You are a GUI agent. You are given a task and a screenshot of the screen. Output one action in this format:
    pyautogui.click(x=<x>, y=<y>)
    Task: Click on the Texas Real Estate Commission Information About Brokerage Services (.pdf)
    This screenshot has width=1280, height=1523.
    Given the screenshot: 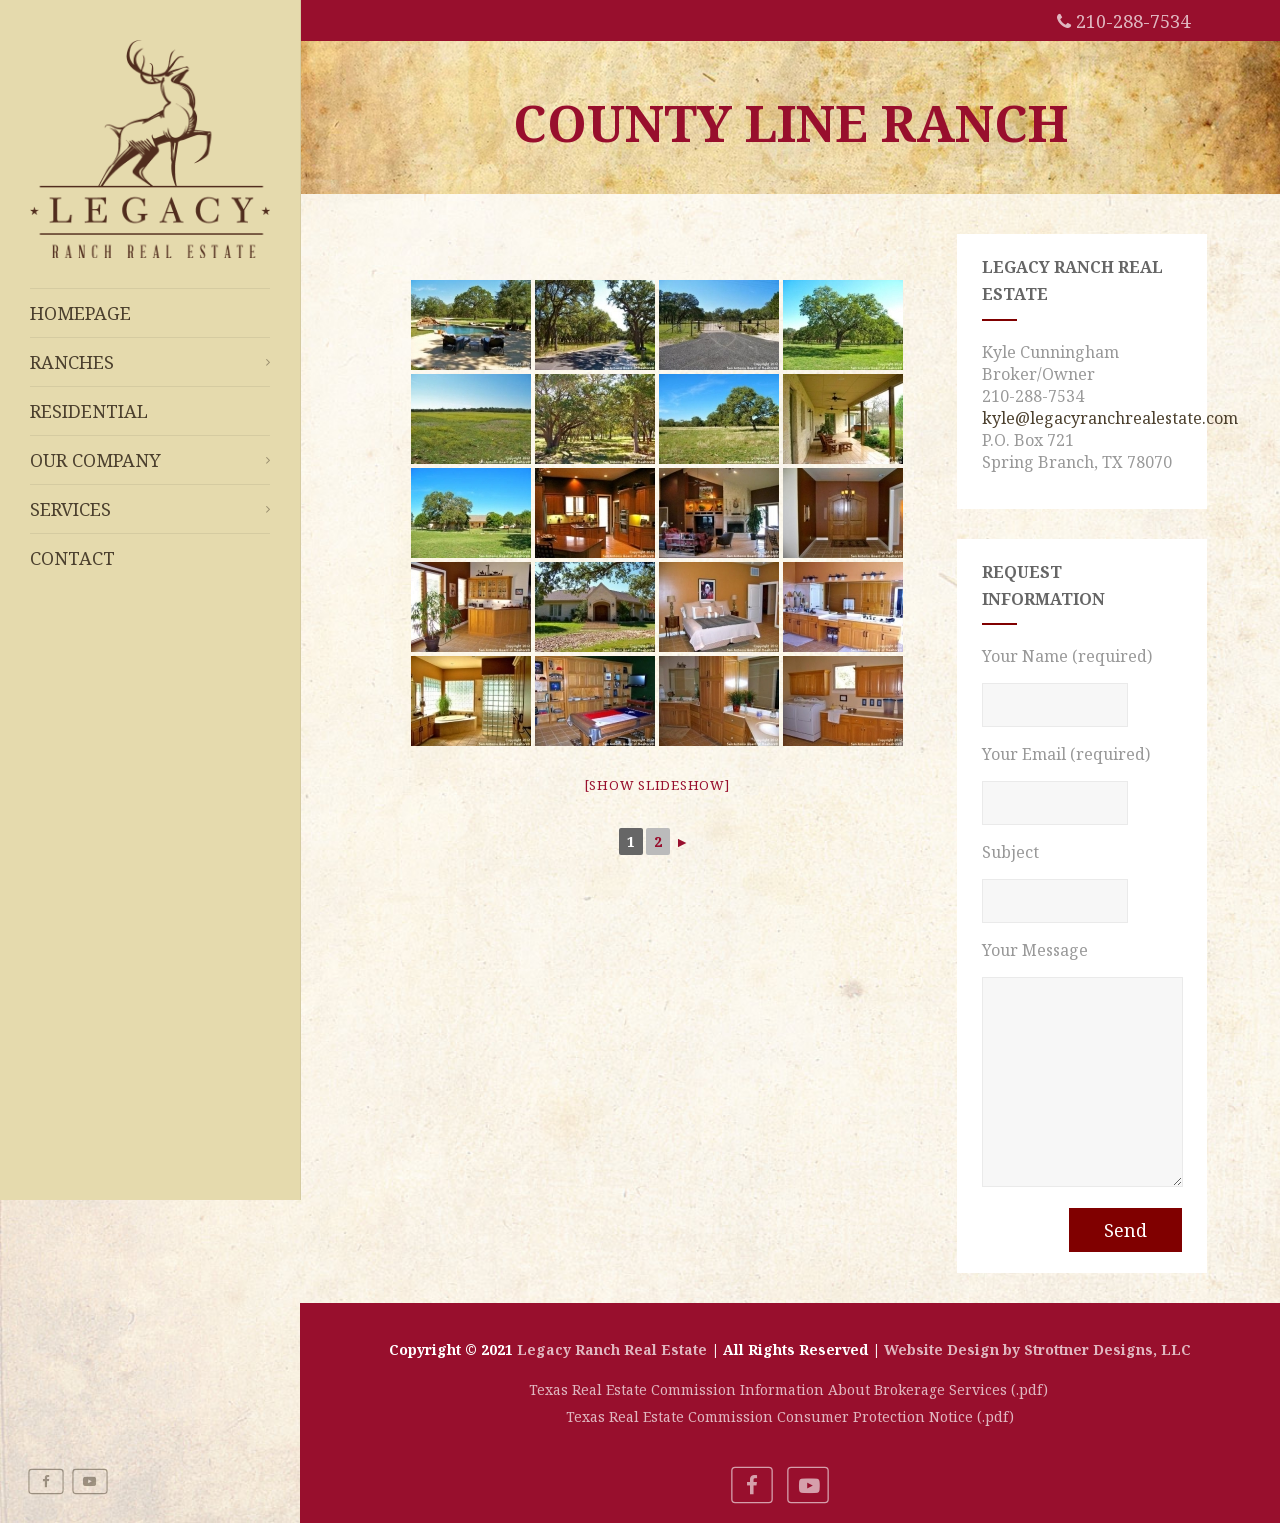 What is the action you would take?
    pyautogui.click(x=790, y=1389)
    